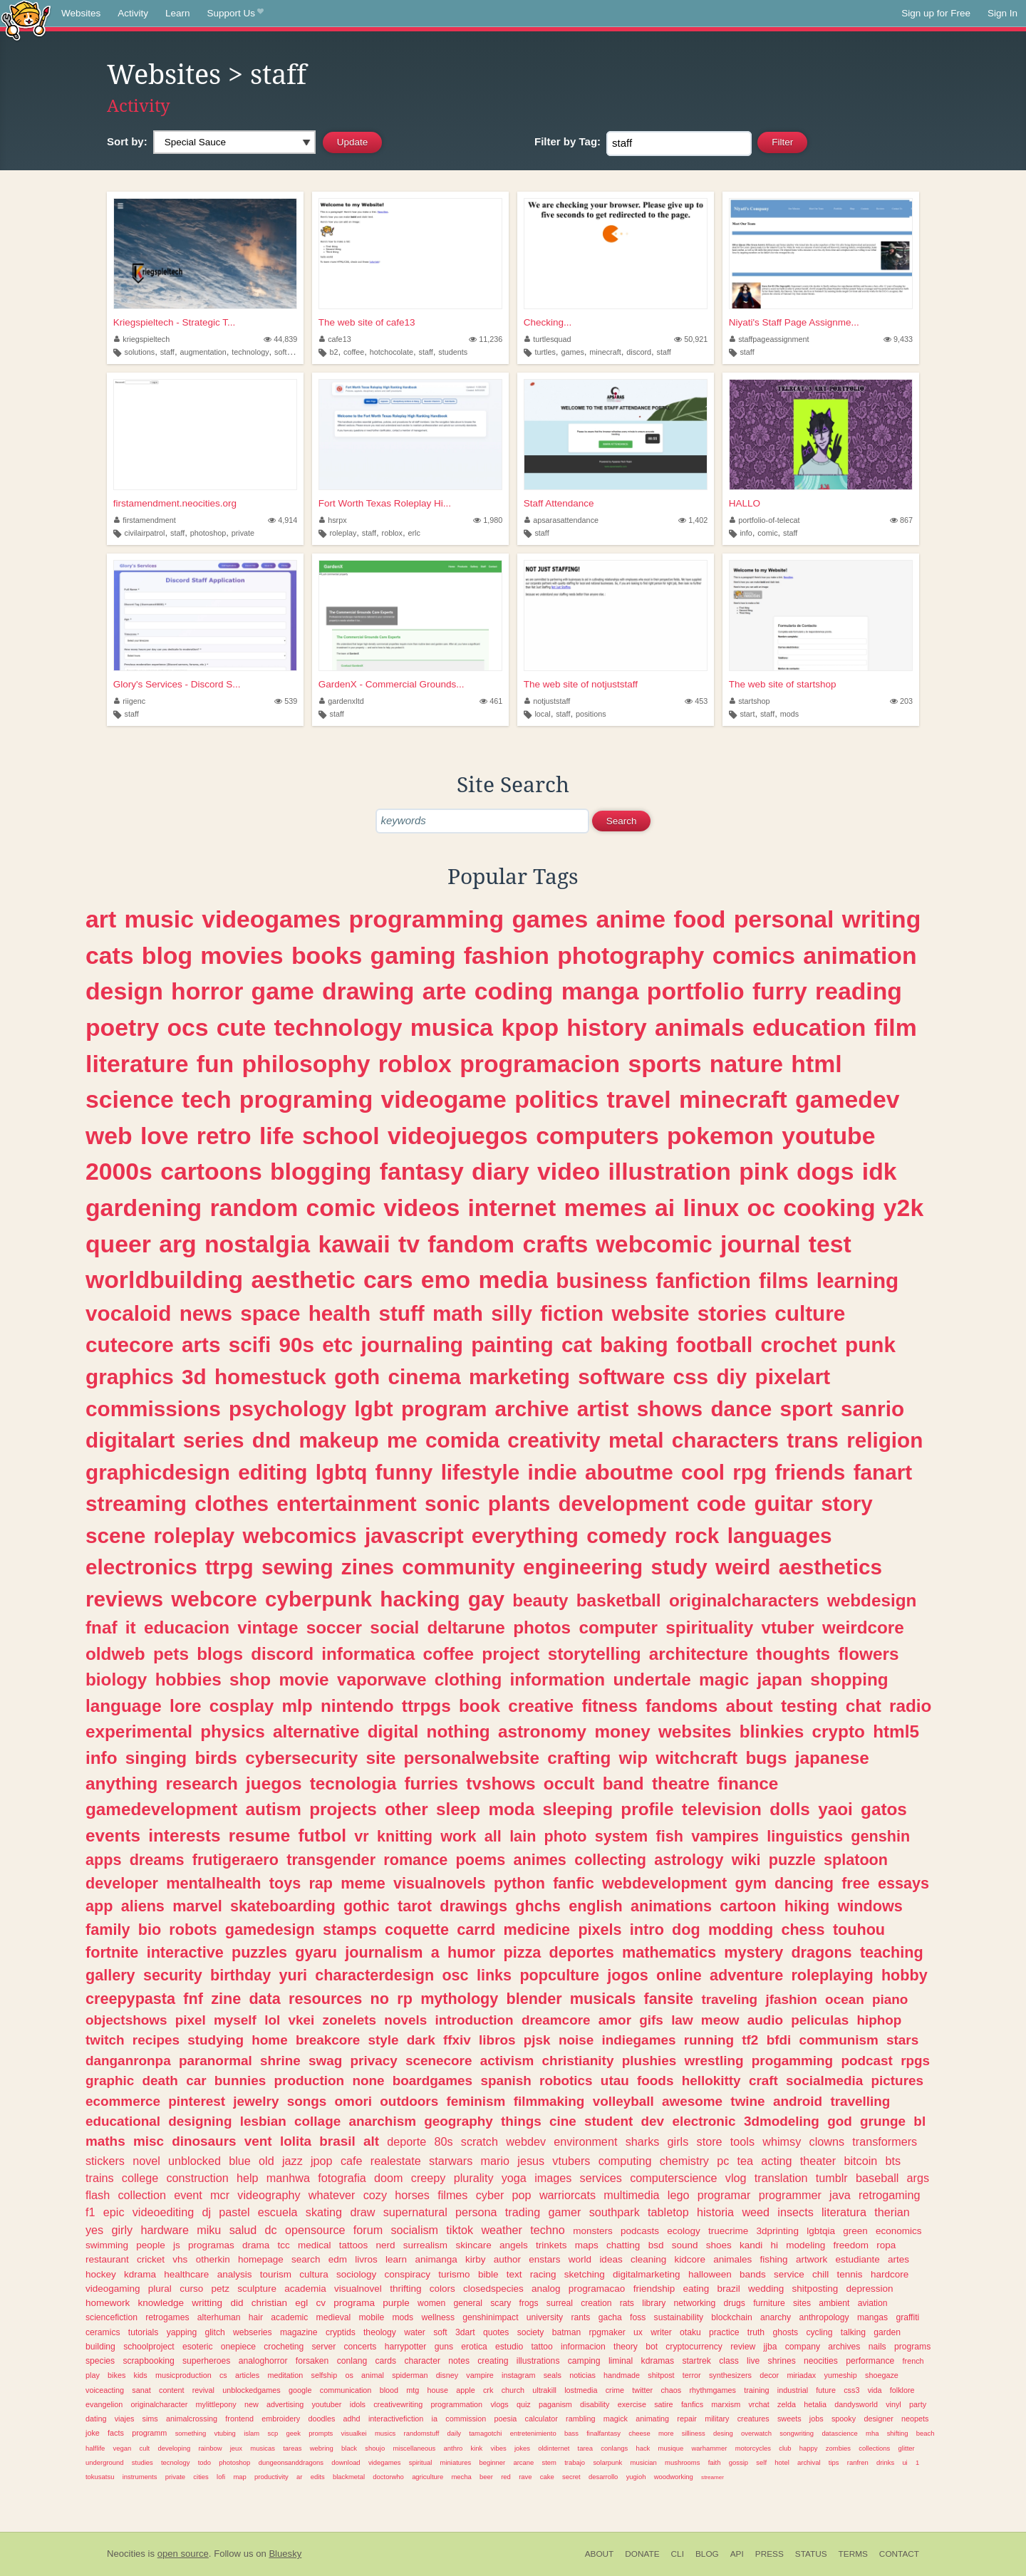 This screenshot has width=1026, height=2576. I want to click on pc, so click(723, 2160).